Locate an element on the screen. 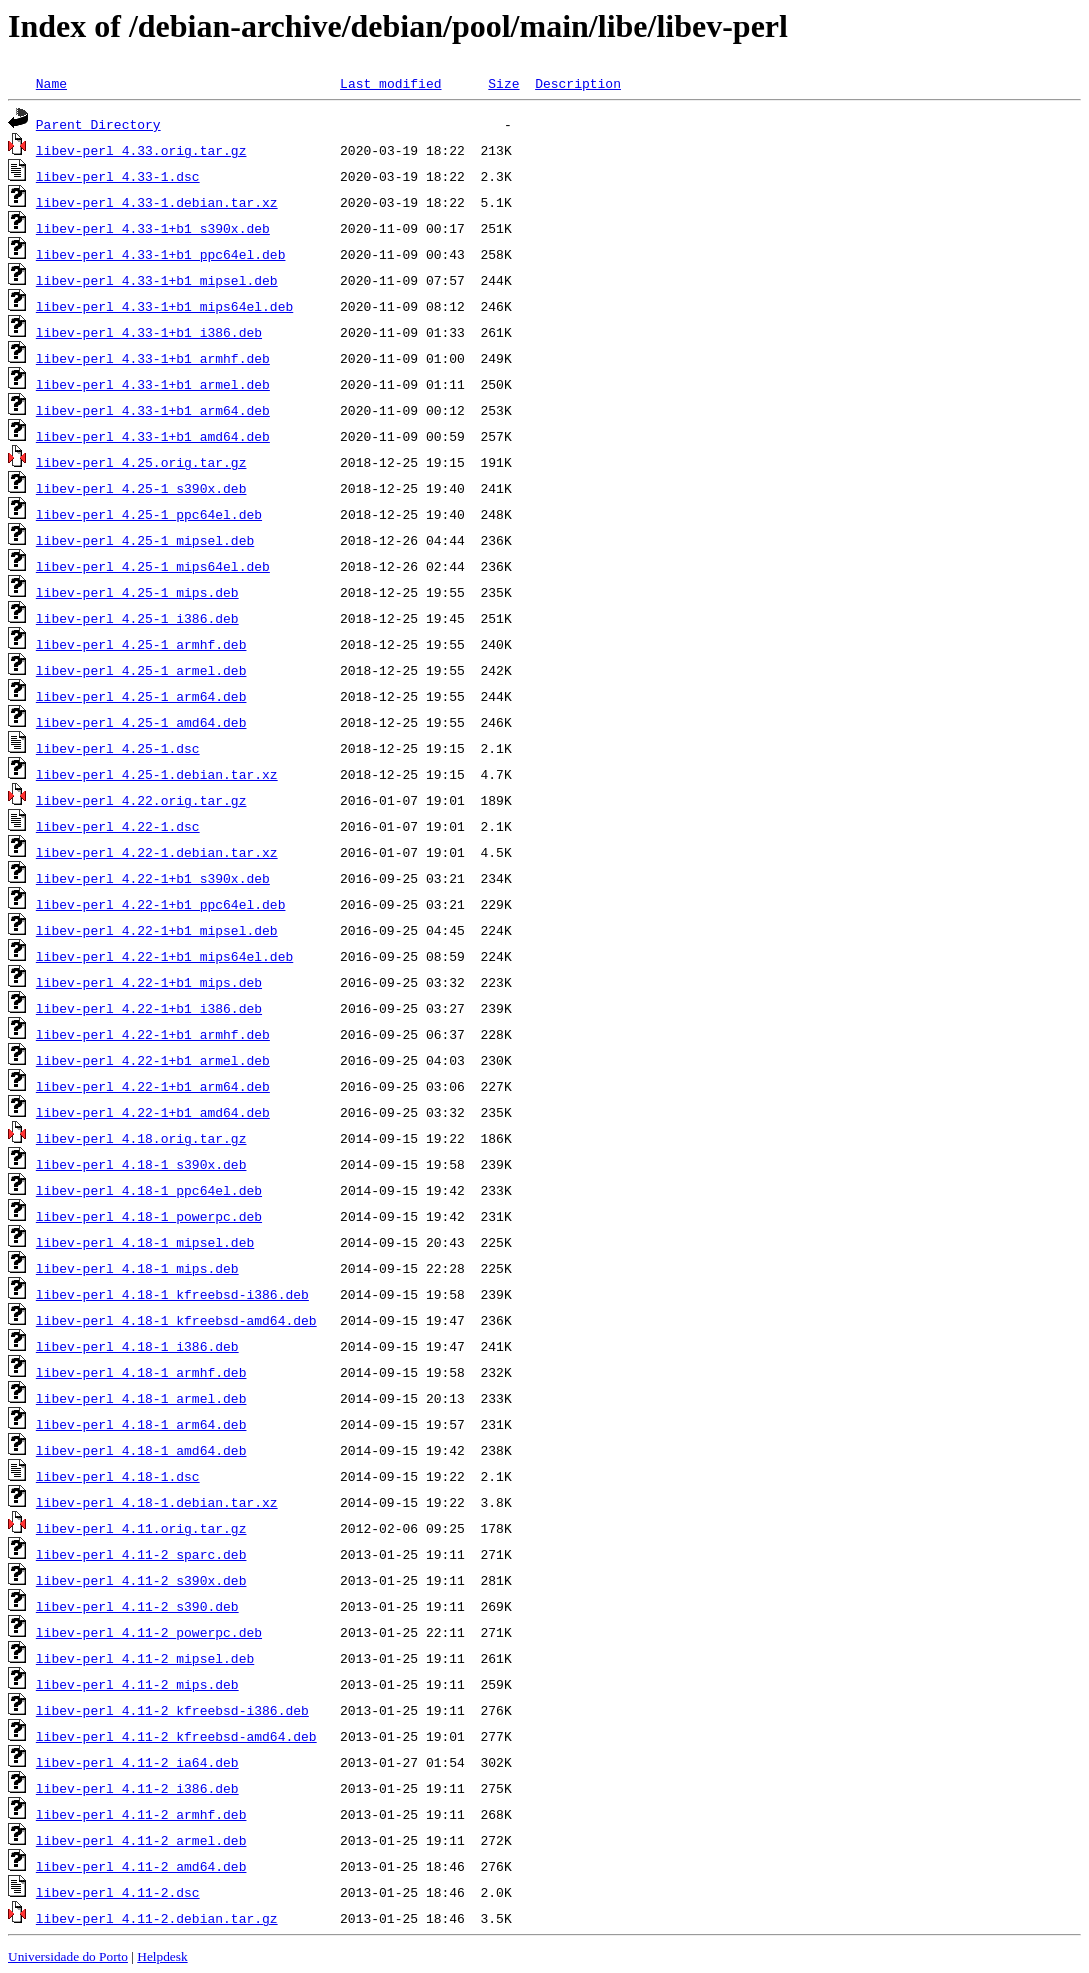 This screenshot has height=1973, width=1089. libev-perl_4.22.orig.tar.gz is located at coordinates (141, 800).